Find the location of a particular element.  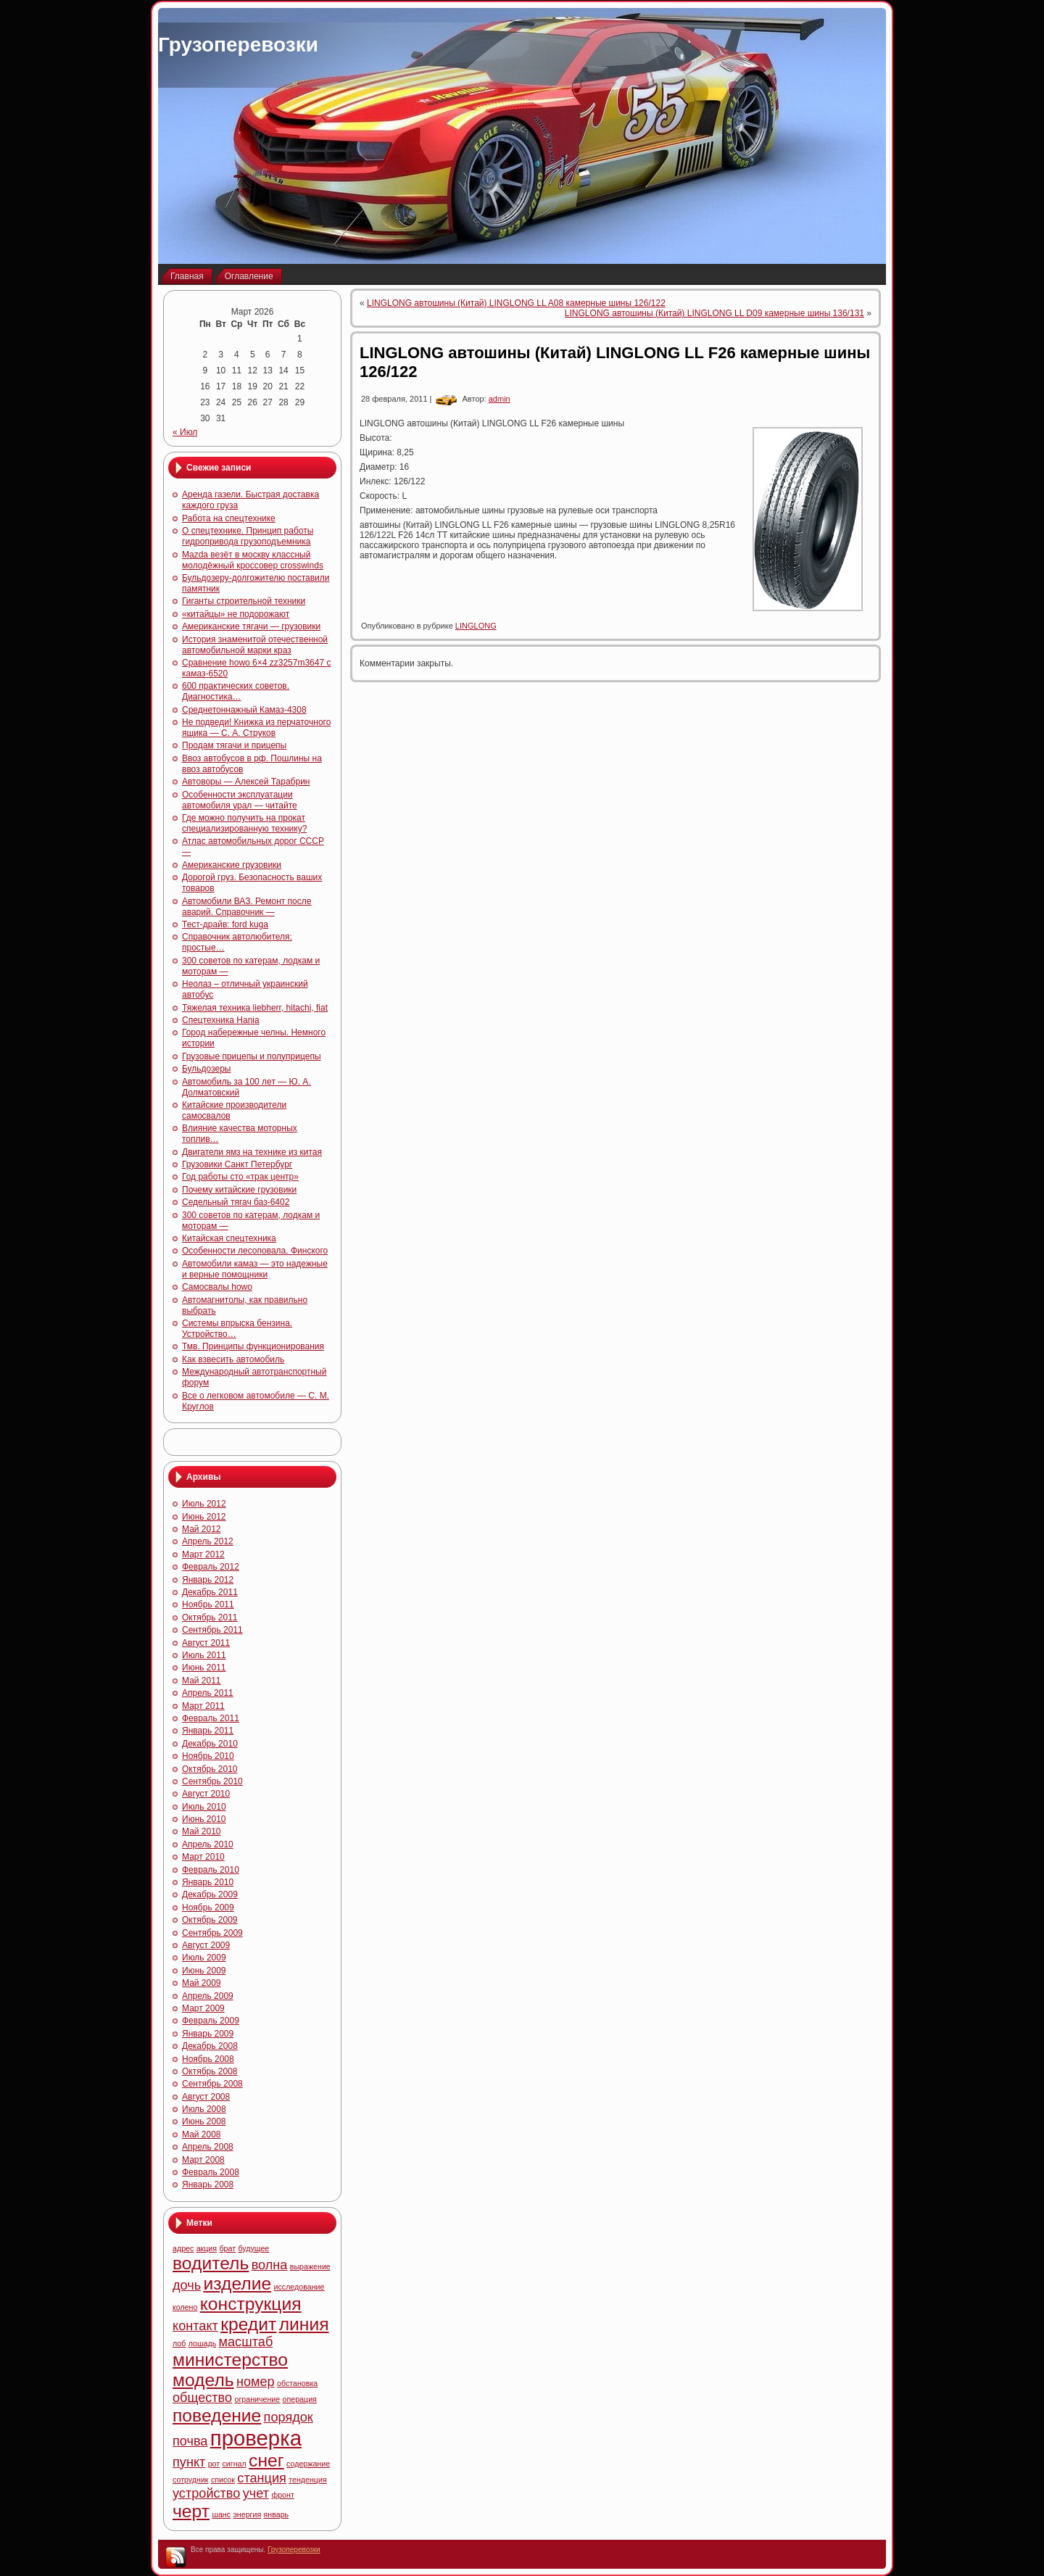

Сентябрь 2009 is located at coordinates (212, 1933).